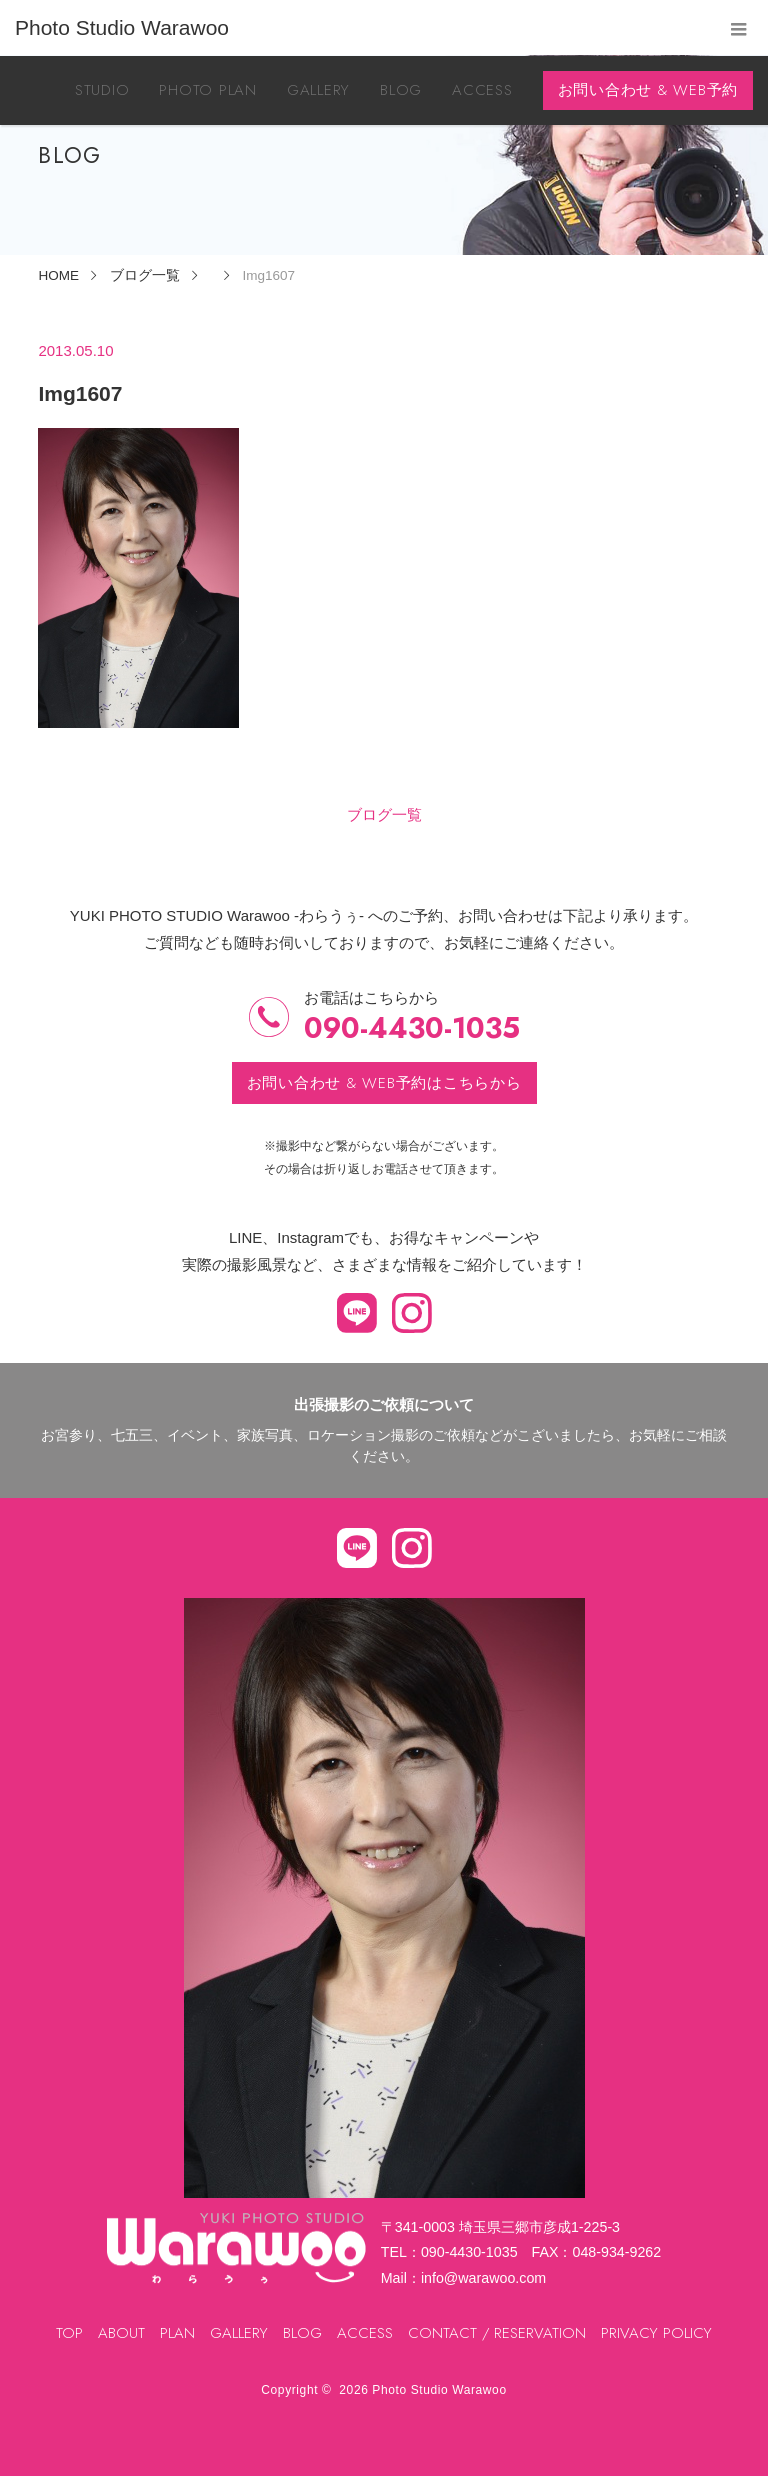  I want to click on ブログ一覧, so click(384, 814).